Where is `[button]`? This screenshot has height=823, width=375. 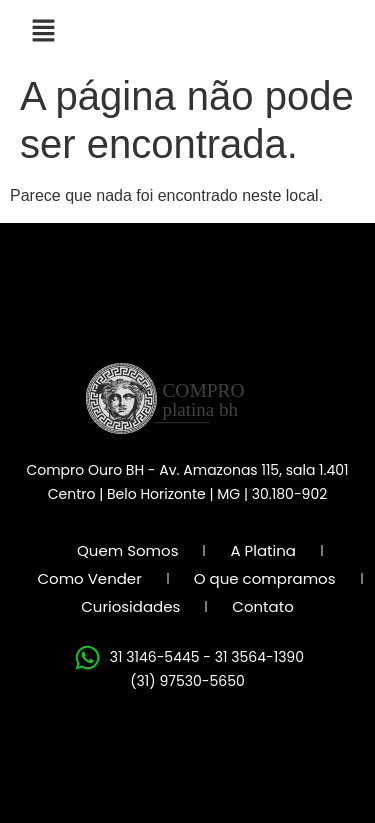 [button] is located at coordinates (43, 32).